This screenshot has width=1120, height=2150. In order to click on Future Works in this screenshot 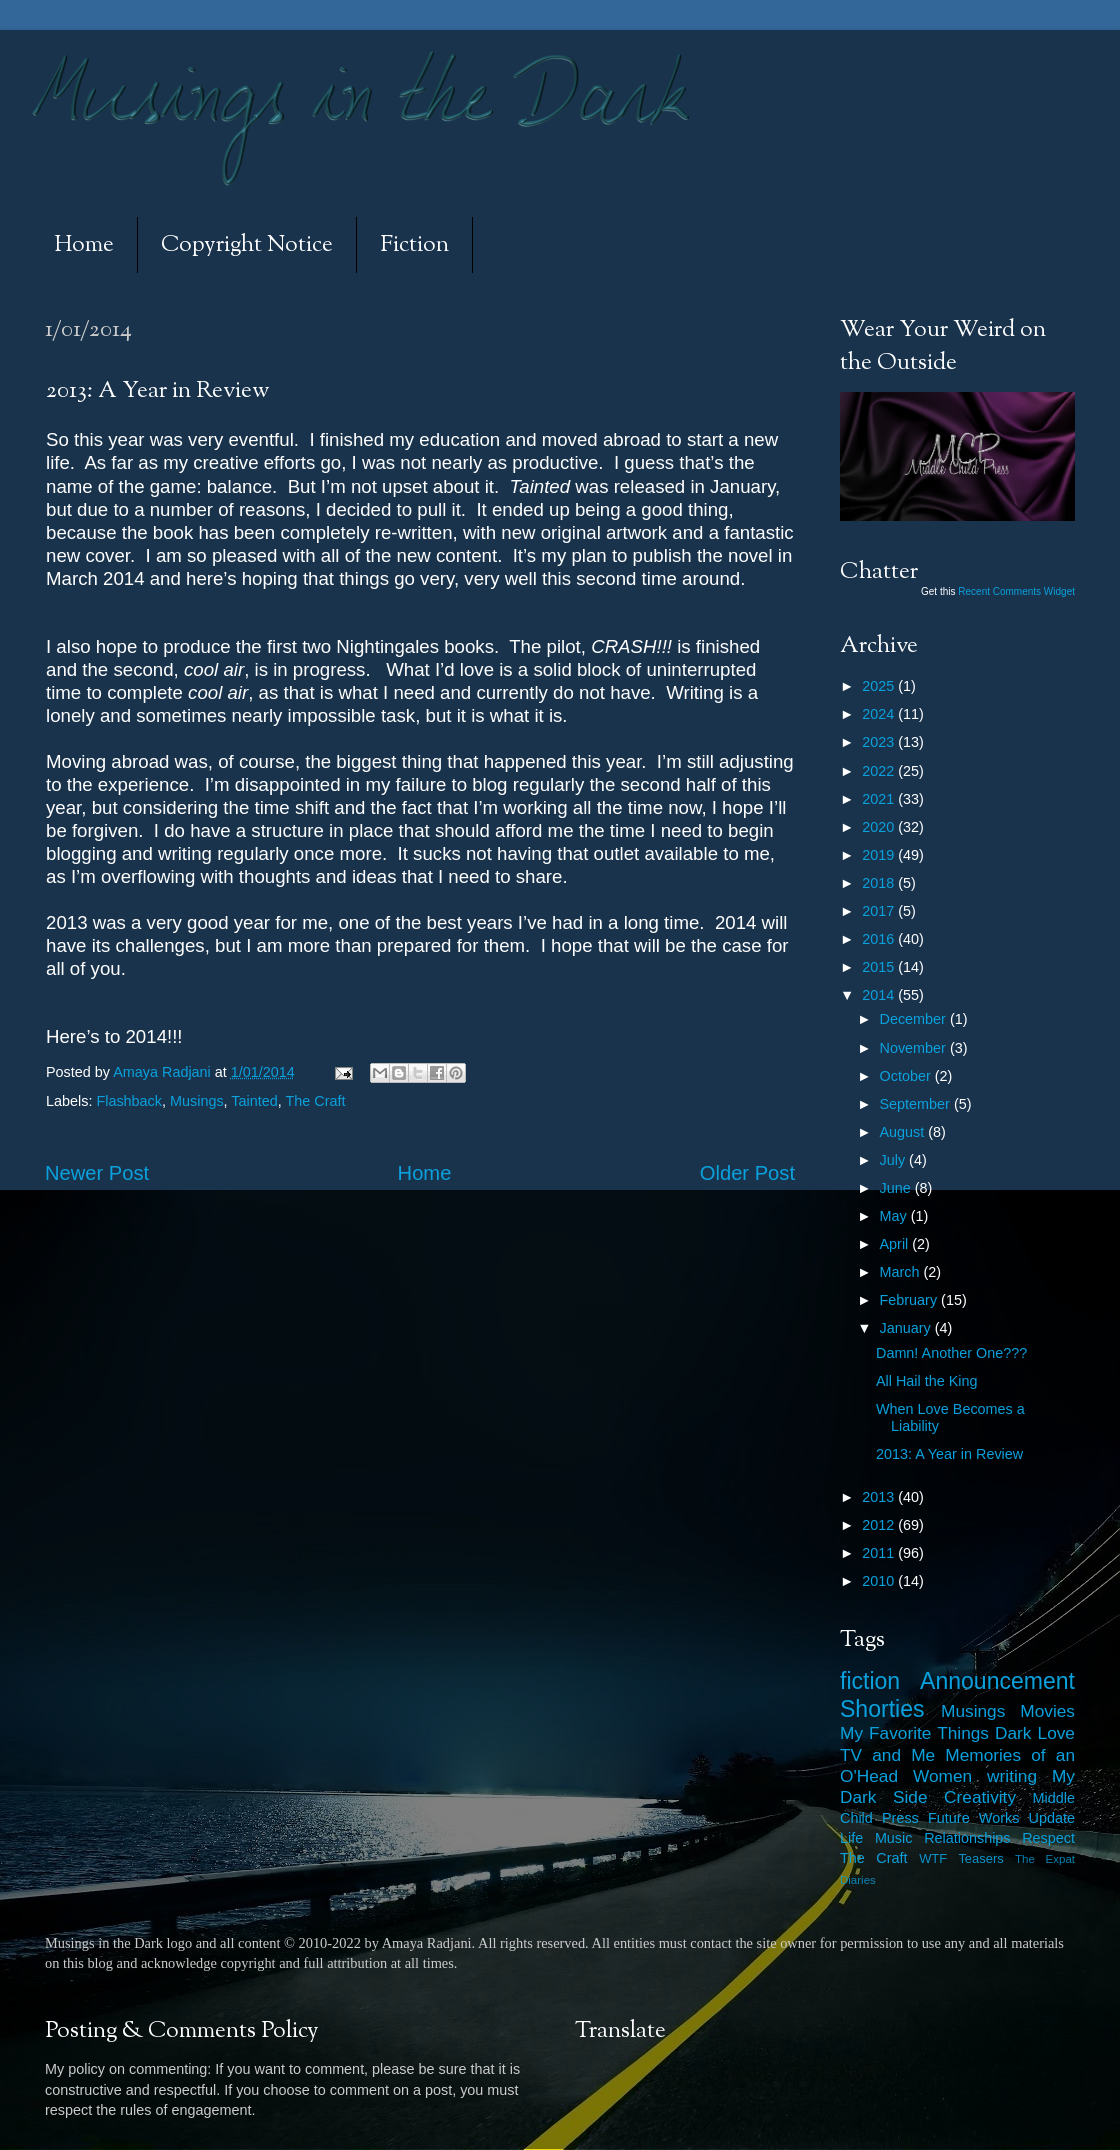, I will do `click(973, 1818)`.